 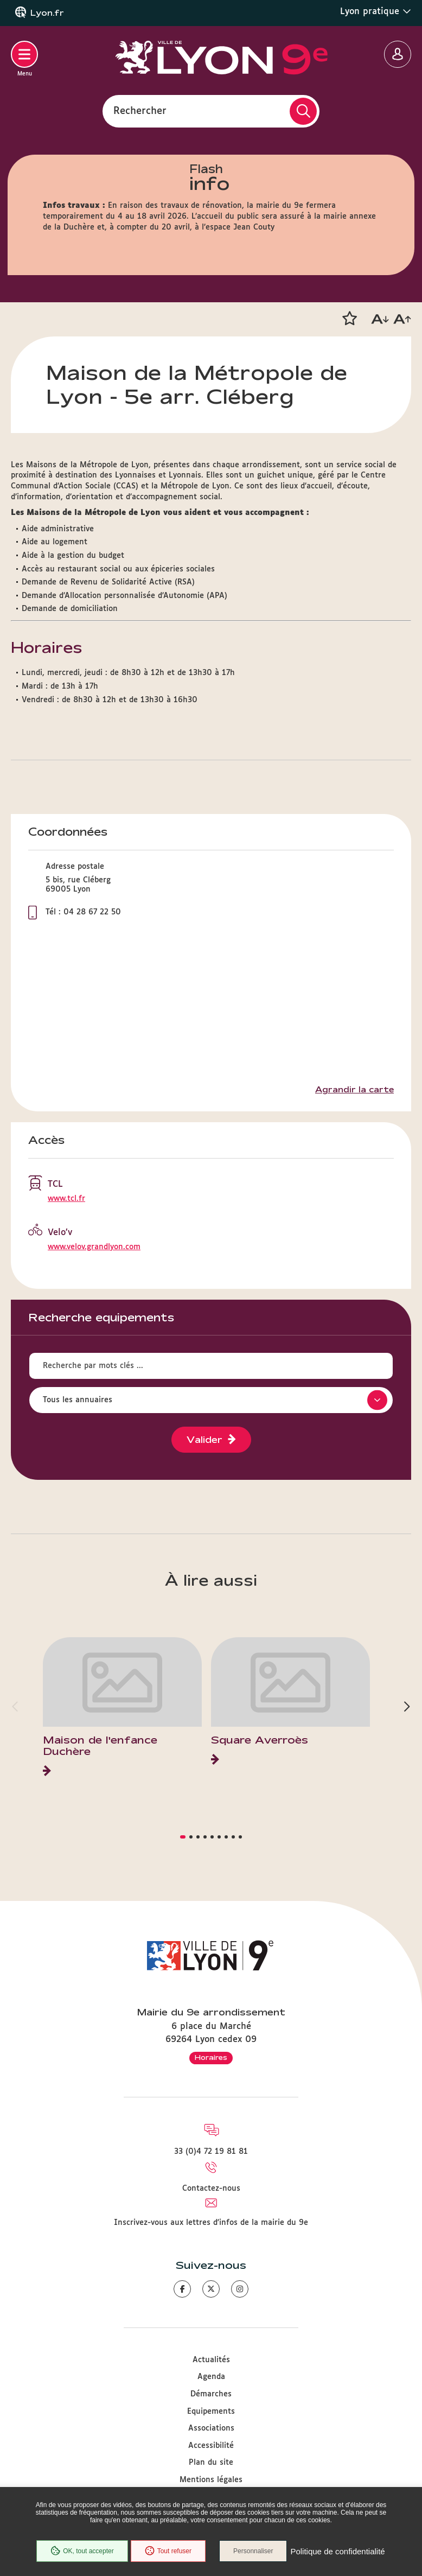 I want to click on Horaires, so click(x=211, y=2057).